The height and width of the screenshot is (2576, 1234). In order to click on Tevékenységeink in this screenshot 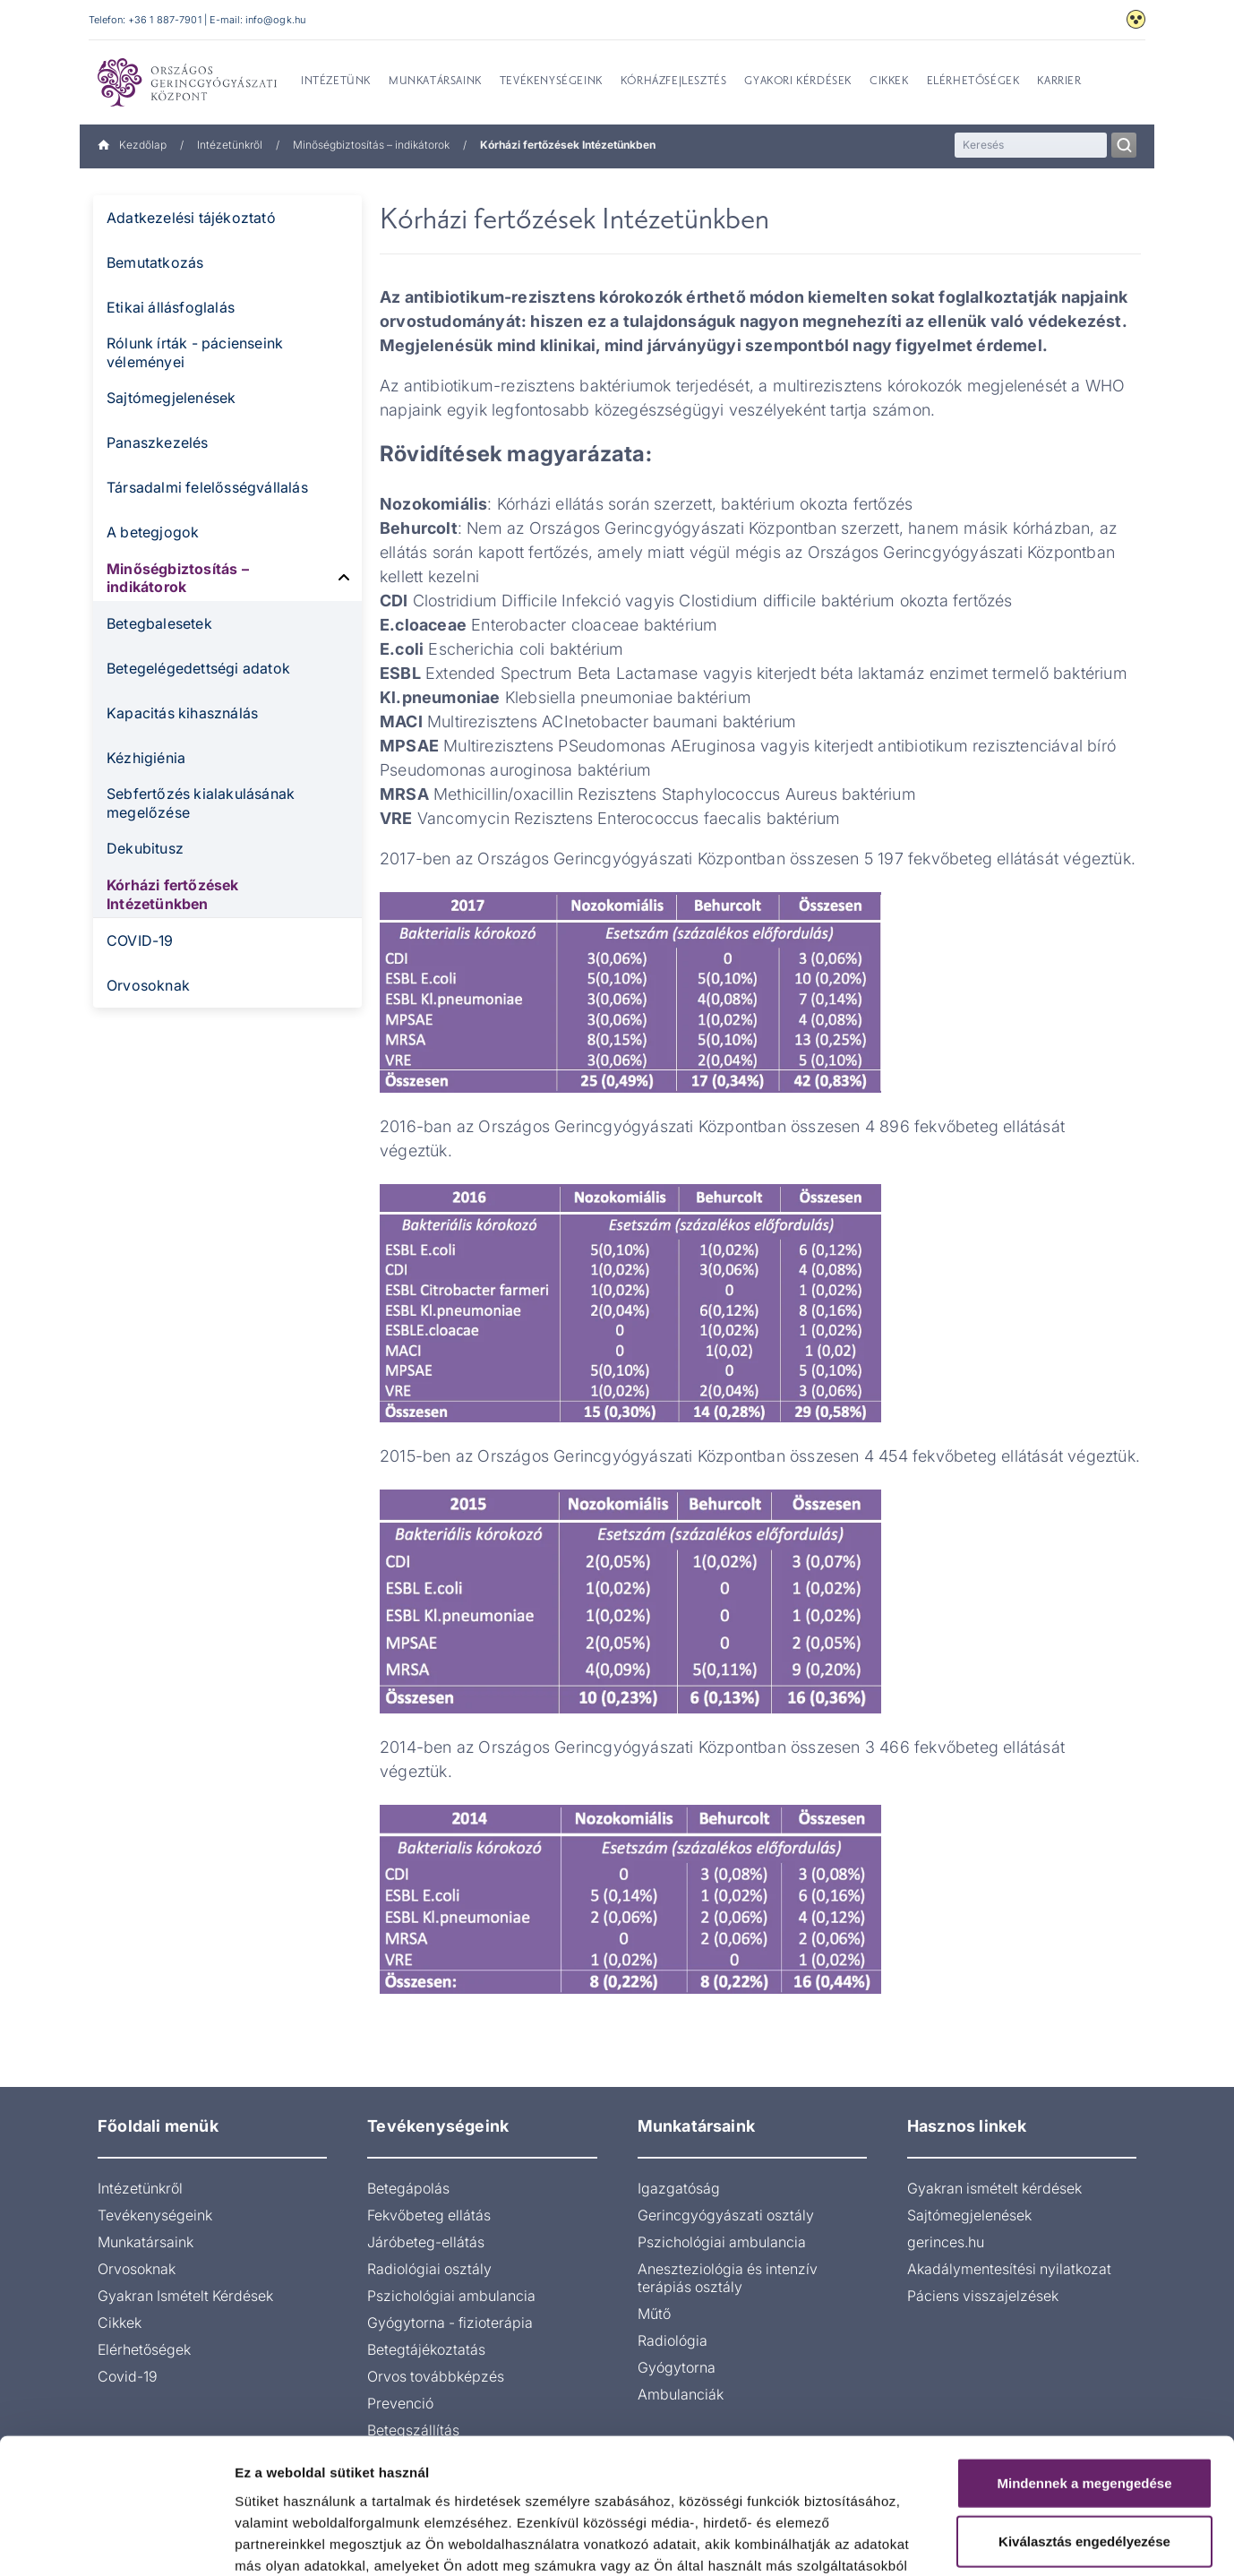, I will do `click(155, 2215)`.